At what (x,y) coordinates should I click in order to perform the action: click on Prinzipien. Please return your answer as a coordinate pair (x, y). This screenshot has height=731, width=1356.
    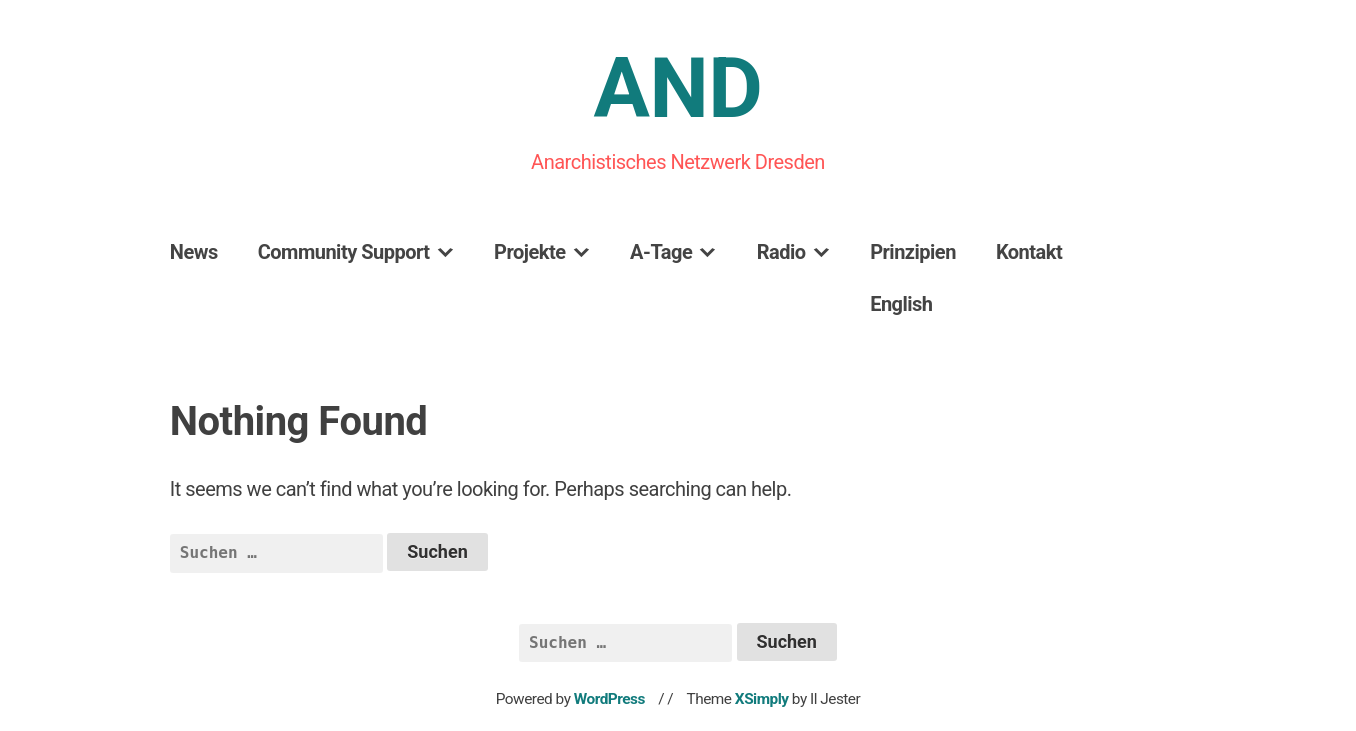
    Looking at the image, I should click on (913, 252).